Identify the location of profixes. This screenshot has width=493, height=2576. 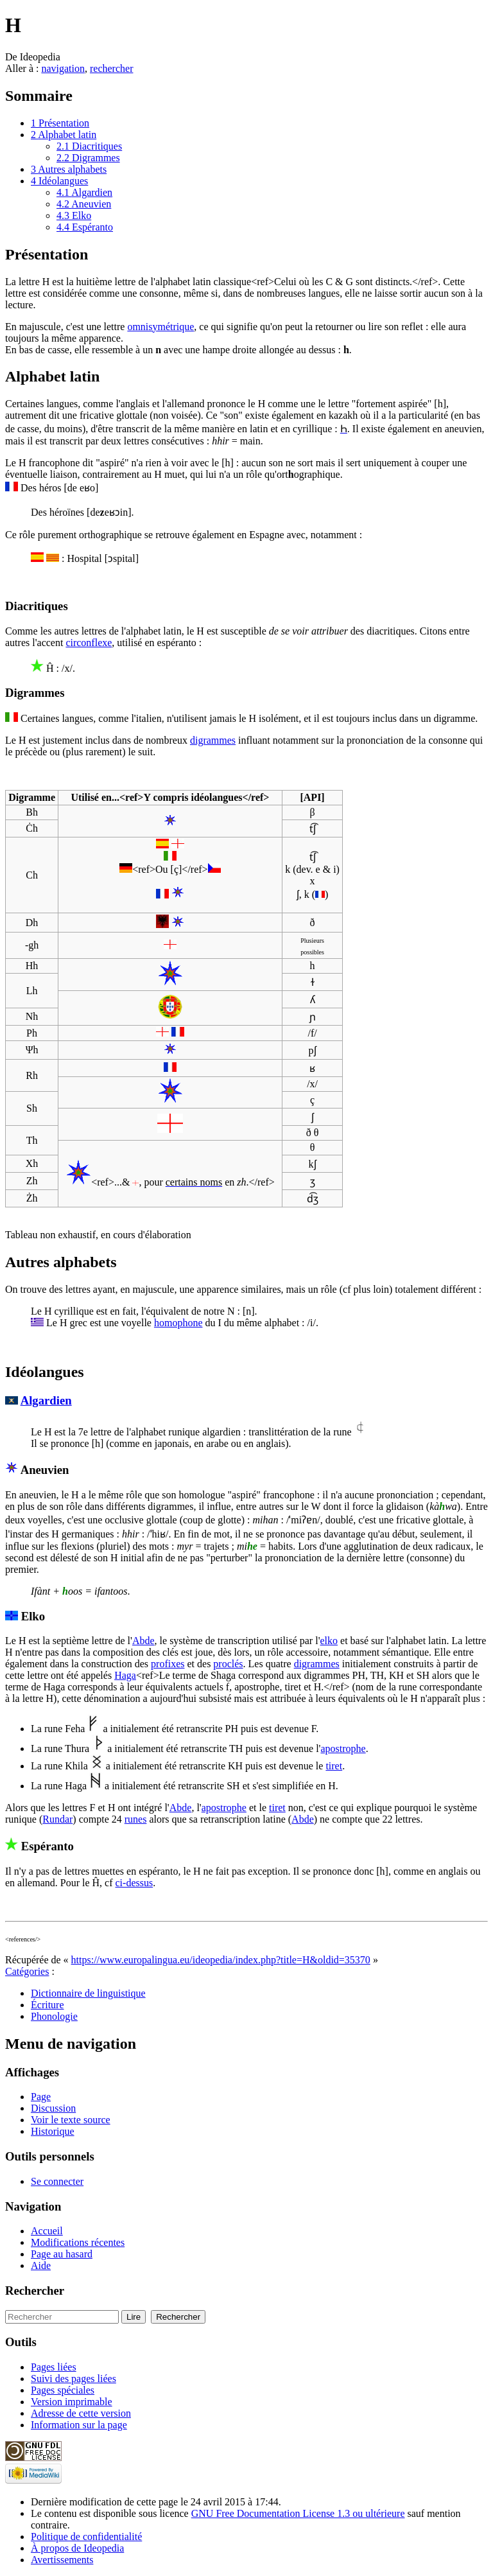
(167, 1663).